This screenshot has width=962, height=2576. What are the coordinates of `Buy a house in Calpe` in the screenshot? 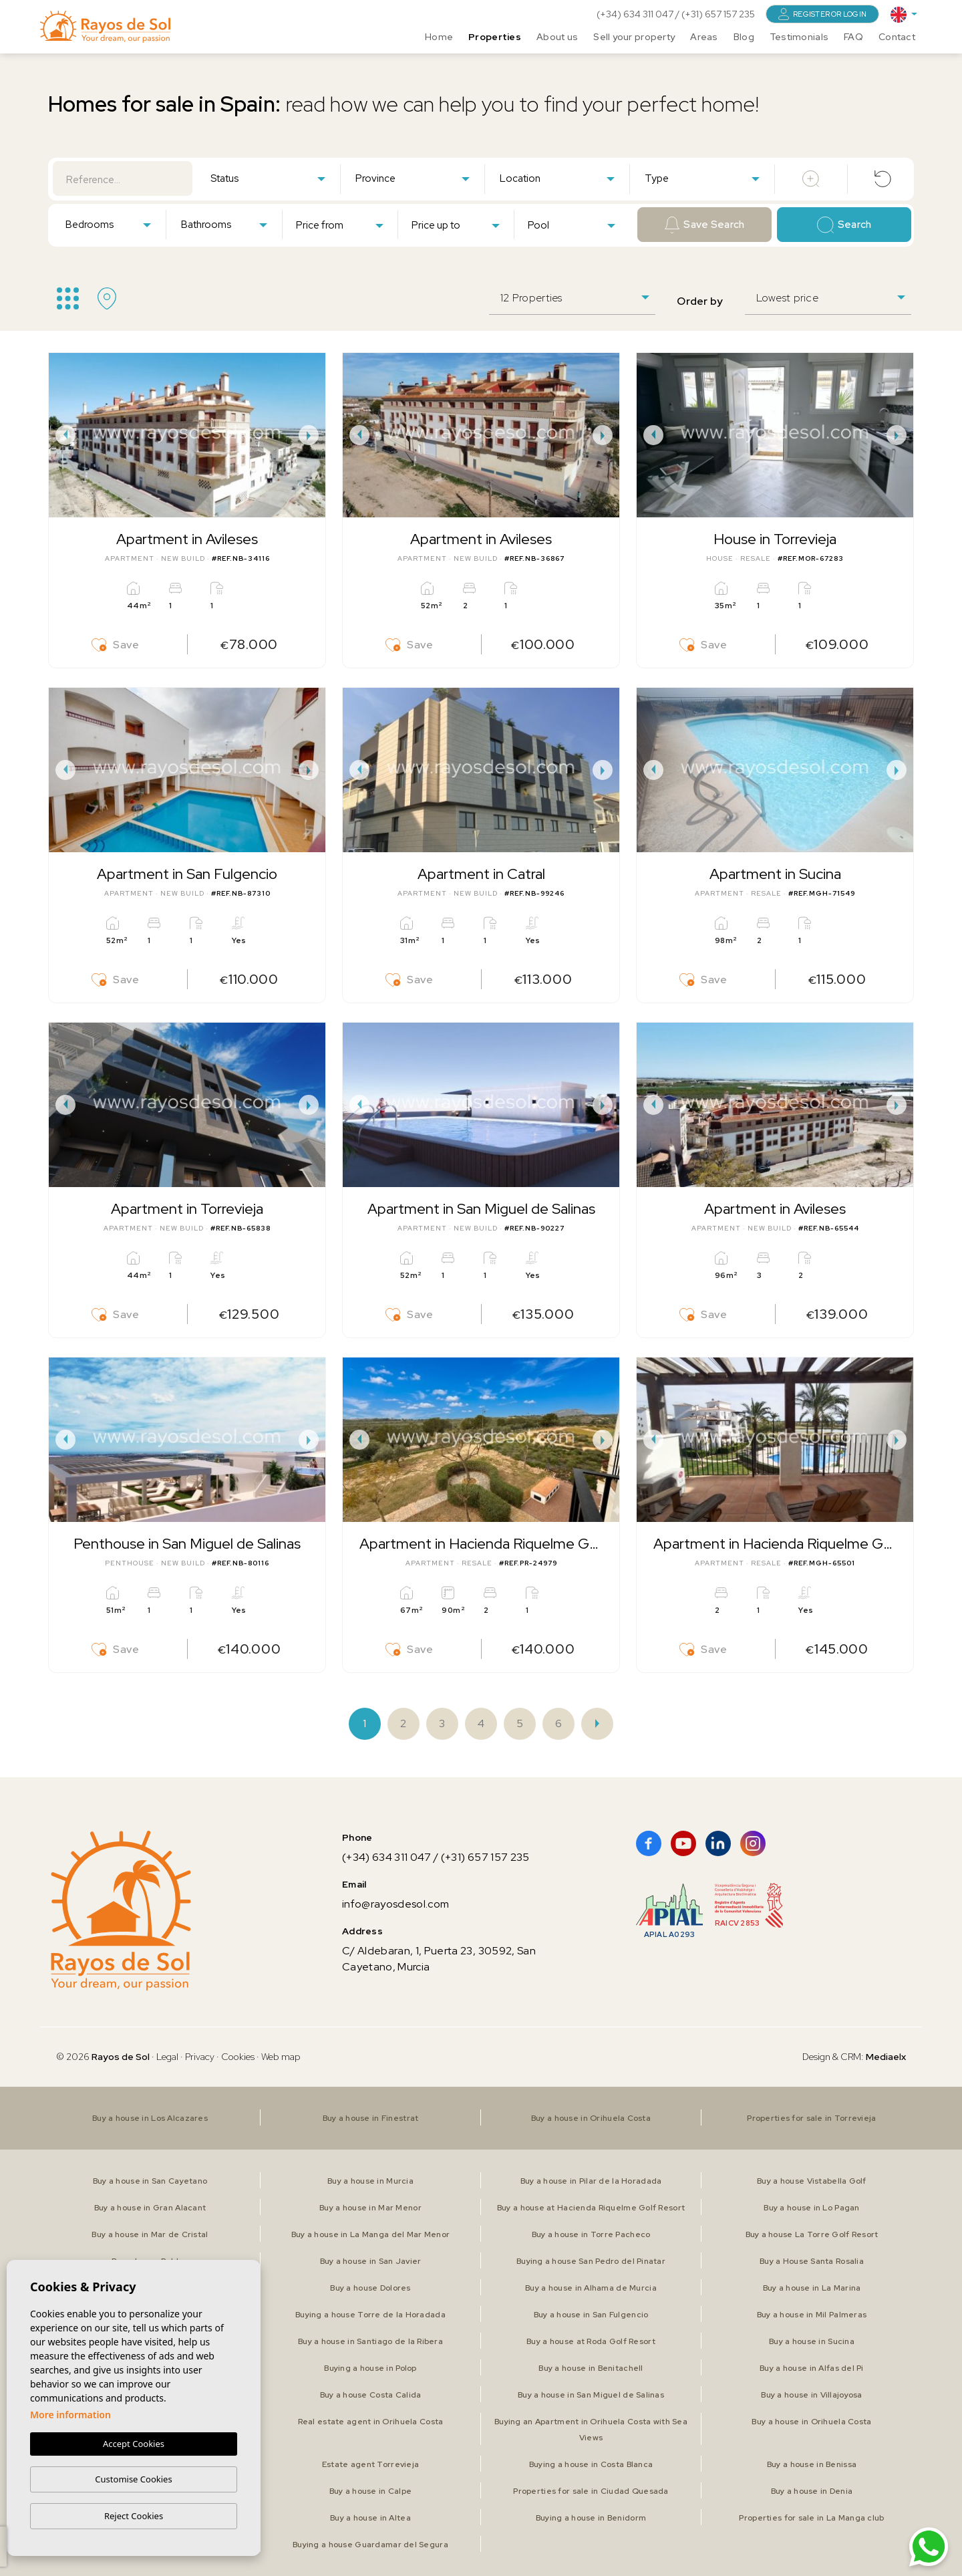 It's located at (370, 2491).